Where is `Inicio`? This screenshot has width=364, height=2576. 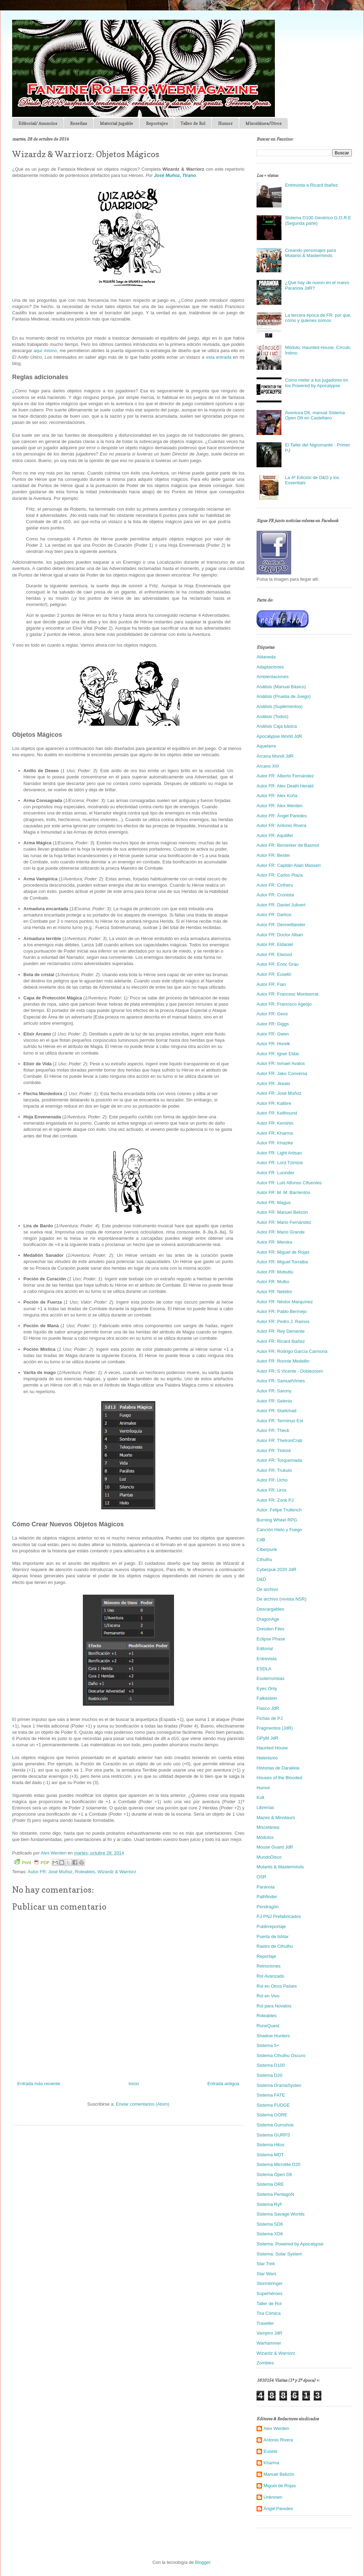 Inicio is located at coordinates (134, 2083).